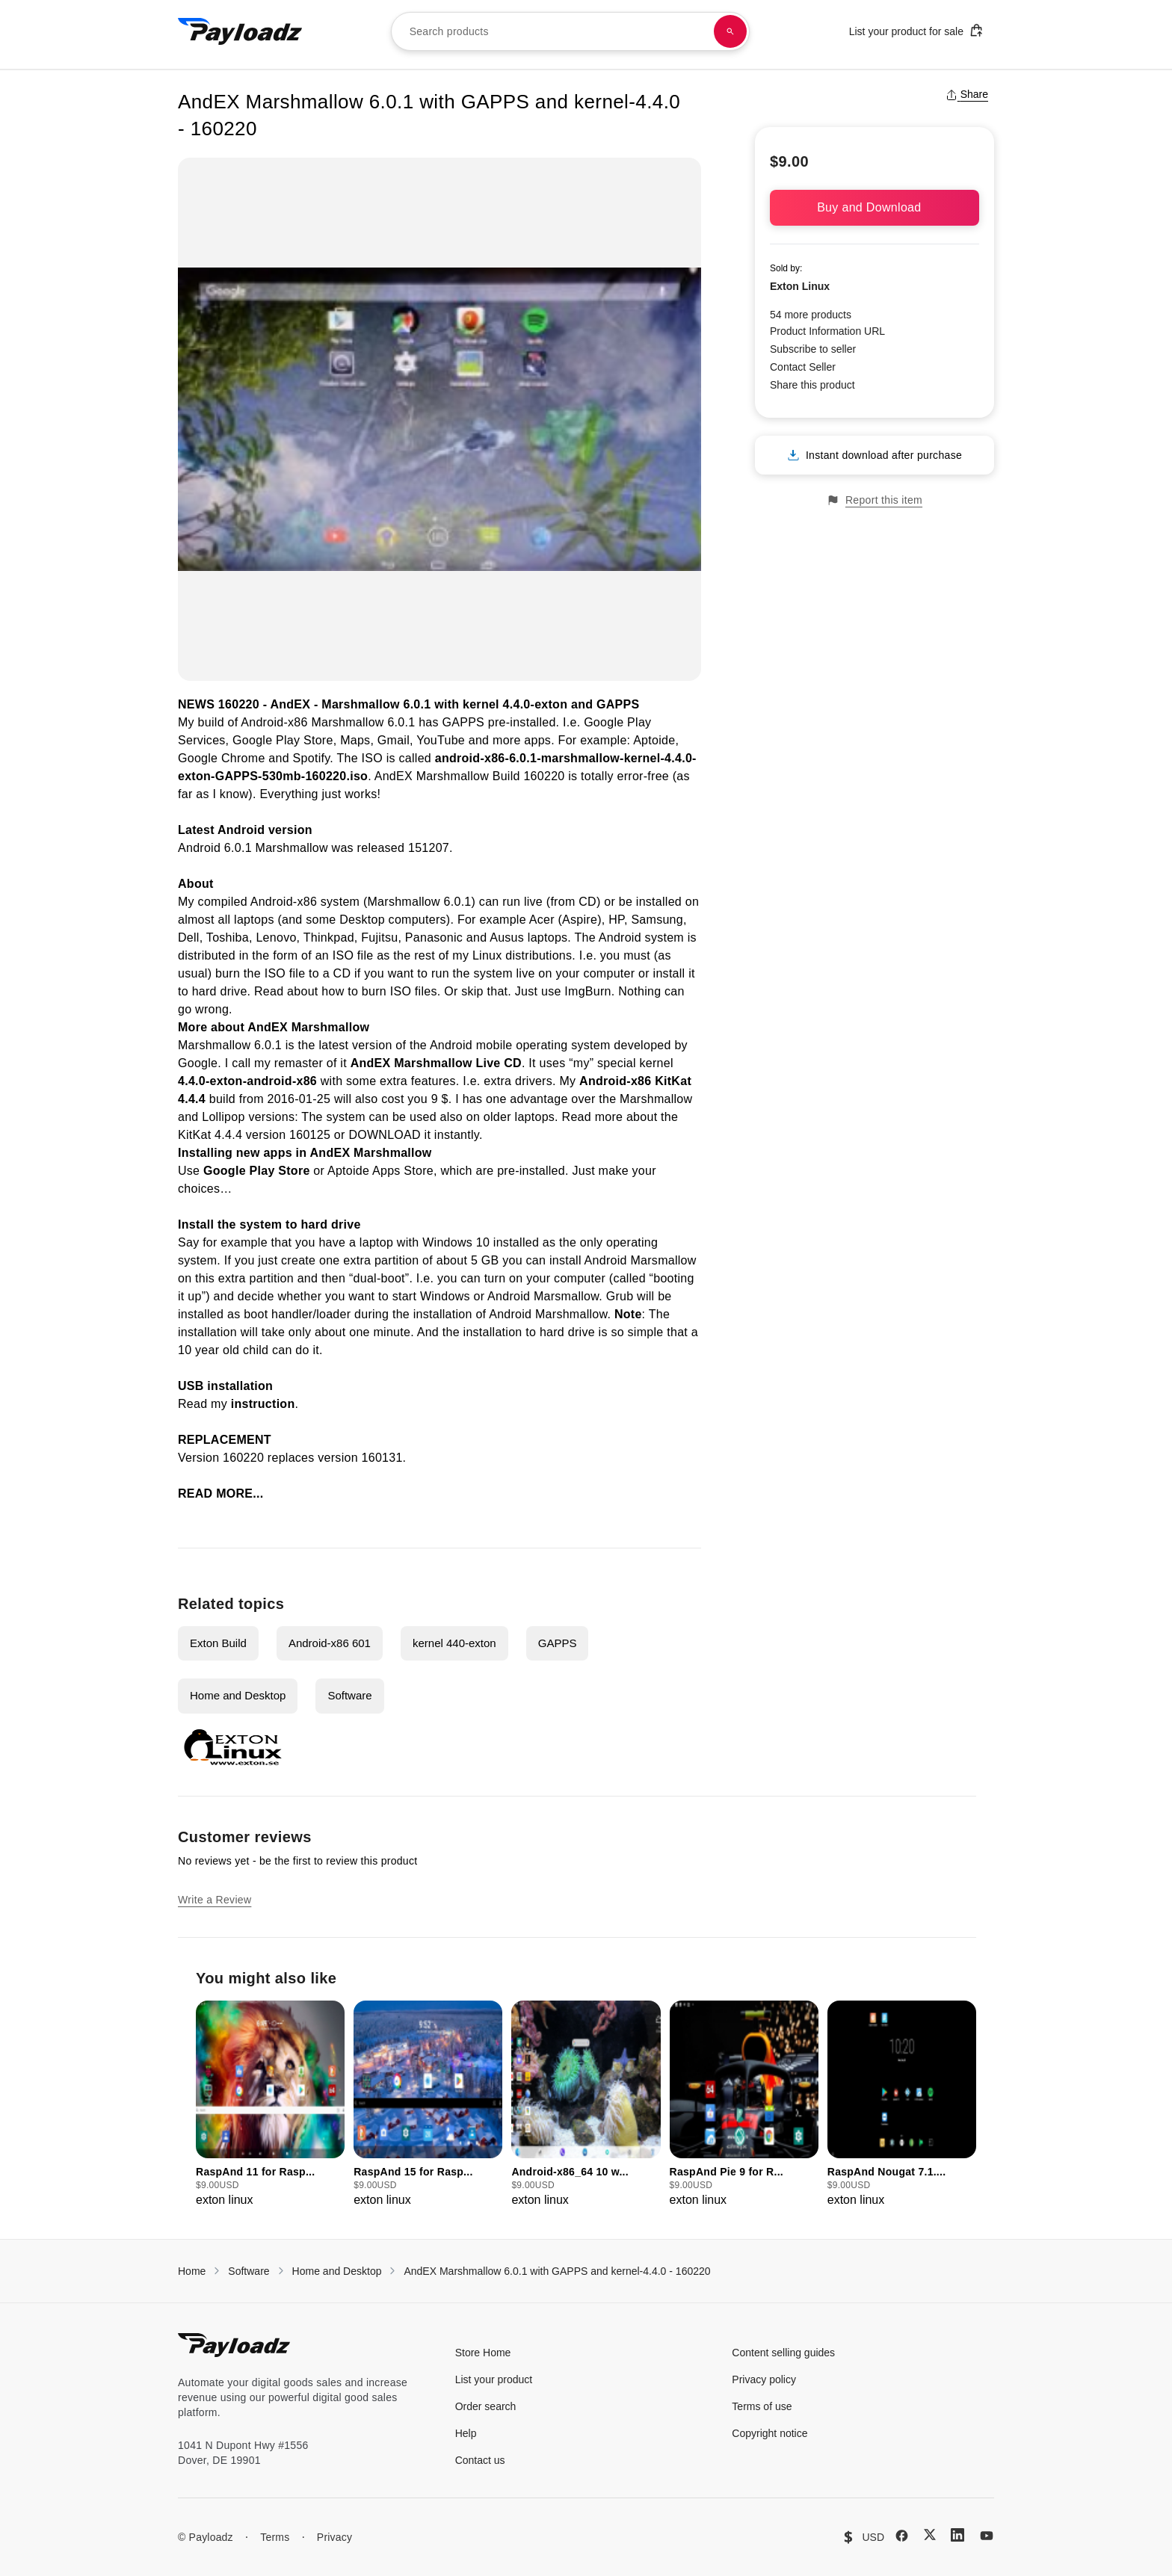 This screenshot has height=2576, width=1172. What do you see at coordinates (769, 2433) in the screenshot?
I see `Copyright notice` at bounding box center [769, 2433].